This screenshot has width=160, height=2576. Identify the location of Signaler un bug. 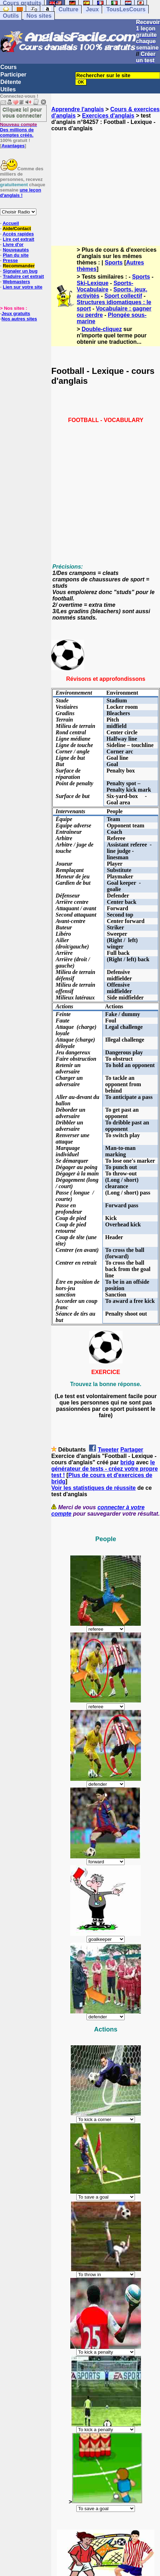
(20, 271).